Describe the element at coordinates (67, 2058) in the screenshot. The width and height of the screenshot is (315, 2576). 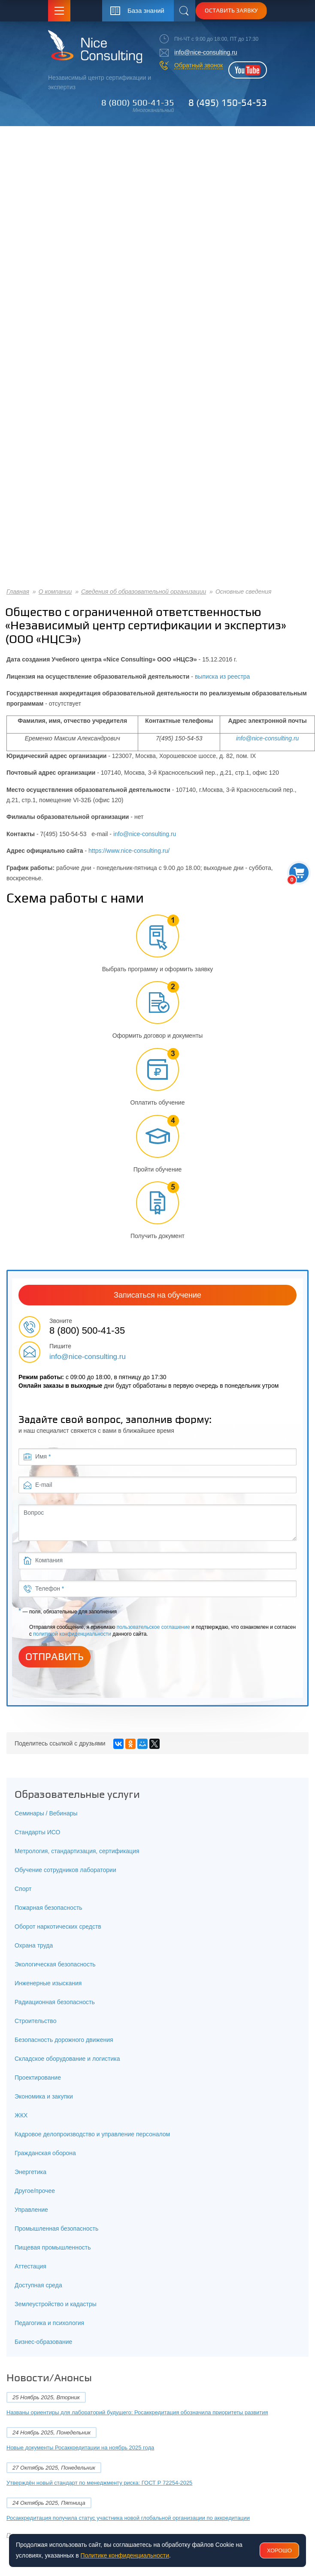
I see `Складское оборудование и логистика` at that location.